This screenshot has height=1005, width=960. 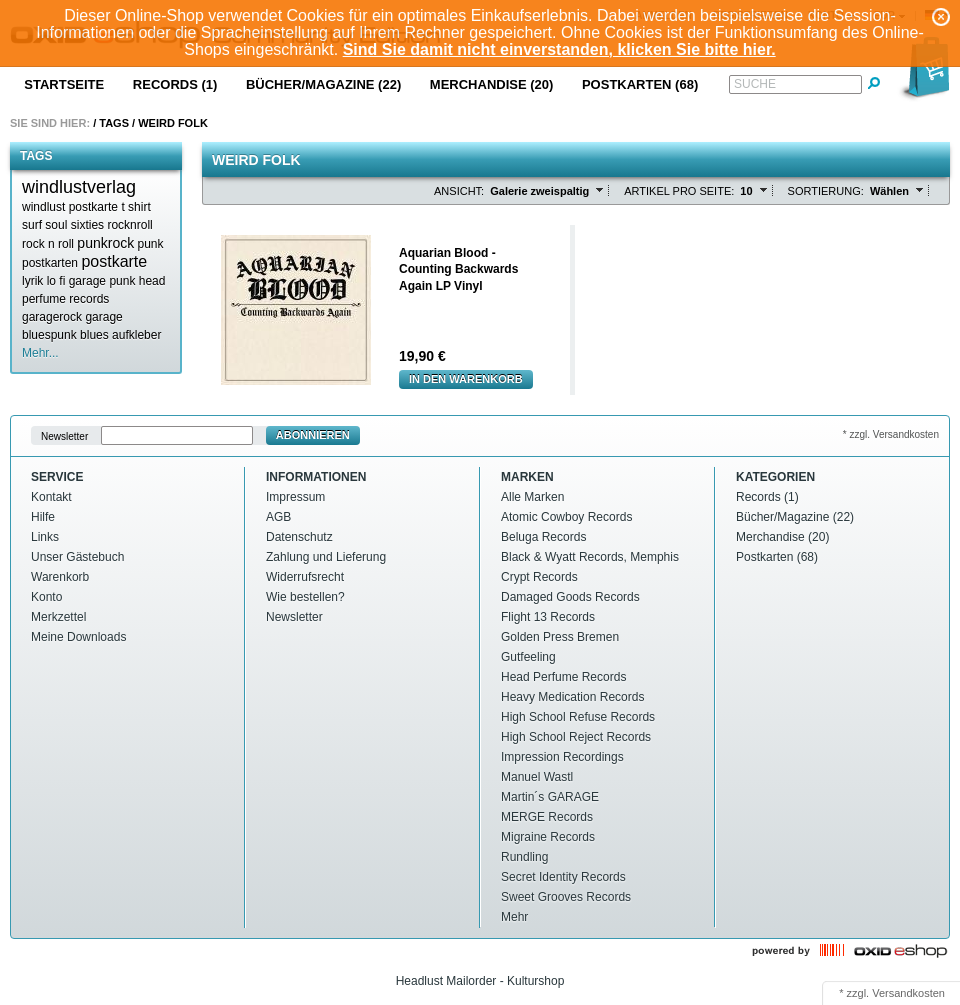 What do you see at coordinates (563, 677) in the screenshot?
I see `Head Perfume Records` at bounding box center [563, 677].